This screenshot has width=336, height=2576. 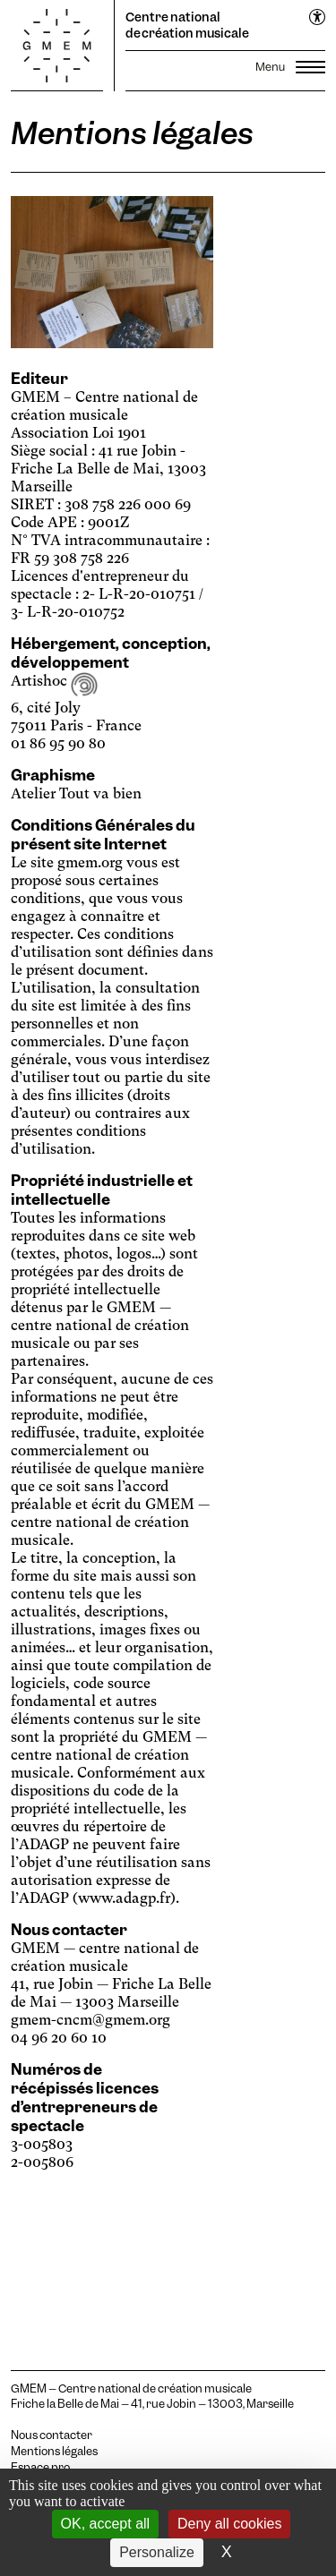 I want to click on Espace pro, so click(x=40, y=2467).